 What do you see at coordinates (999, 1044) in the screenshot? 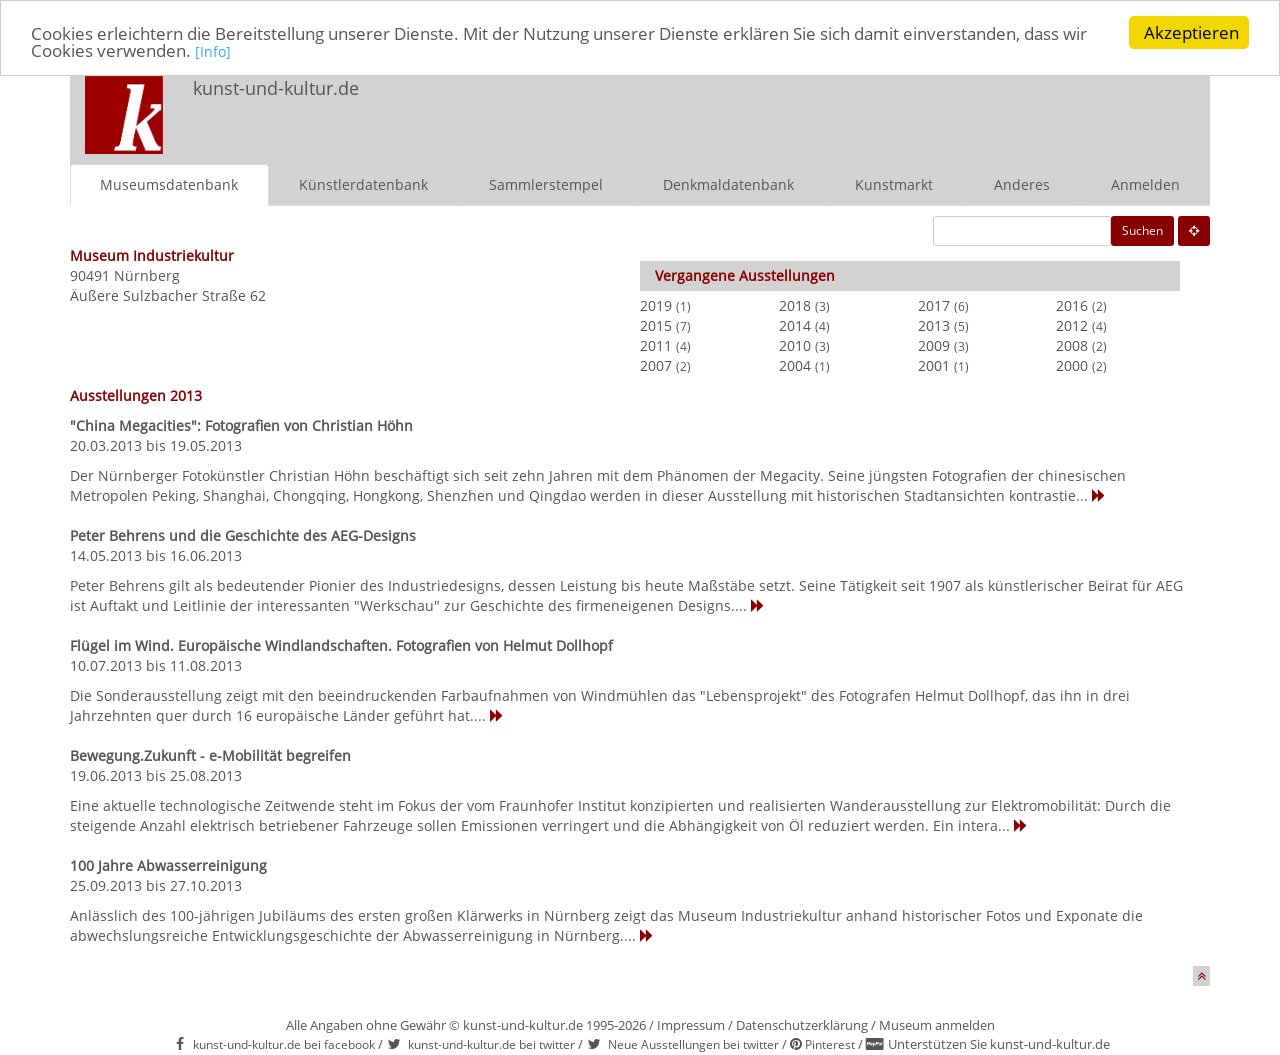
I see `Unterstützen Sie kunst-und-kultur.de` at bounding box center [999, 1044].